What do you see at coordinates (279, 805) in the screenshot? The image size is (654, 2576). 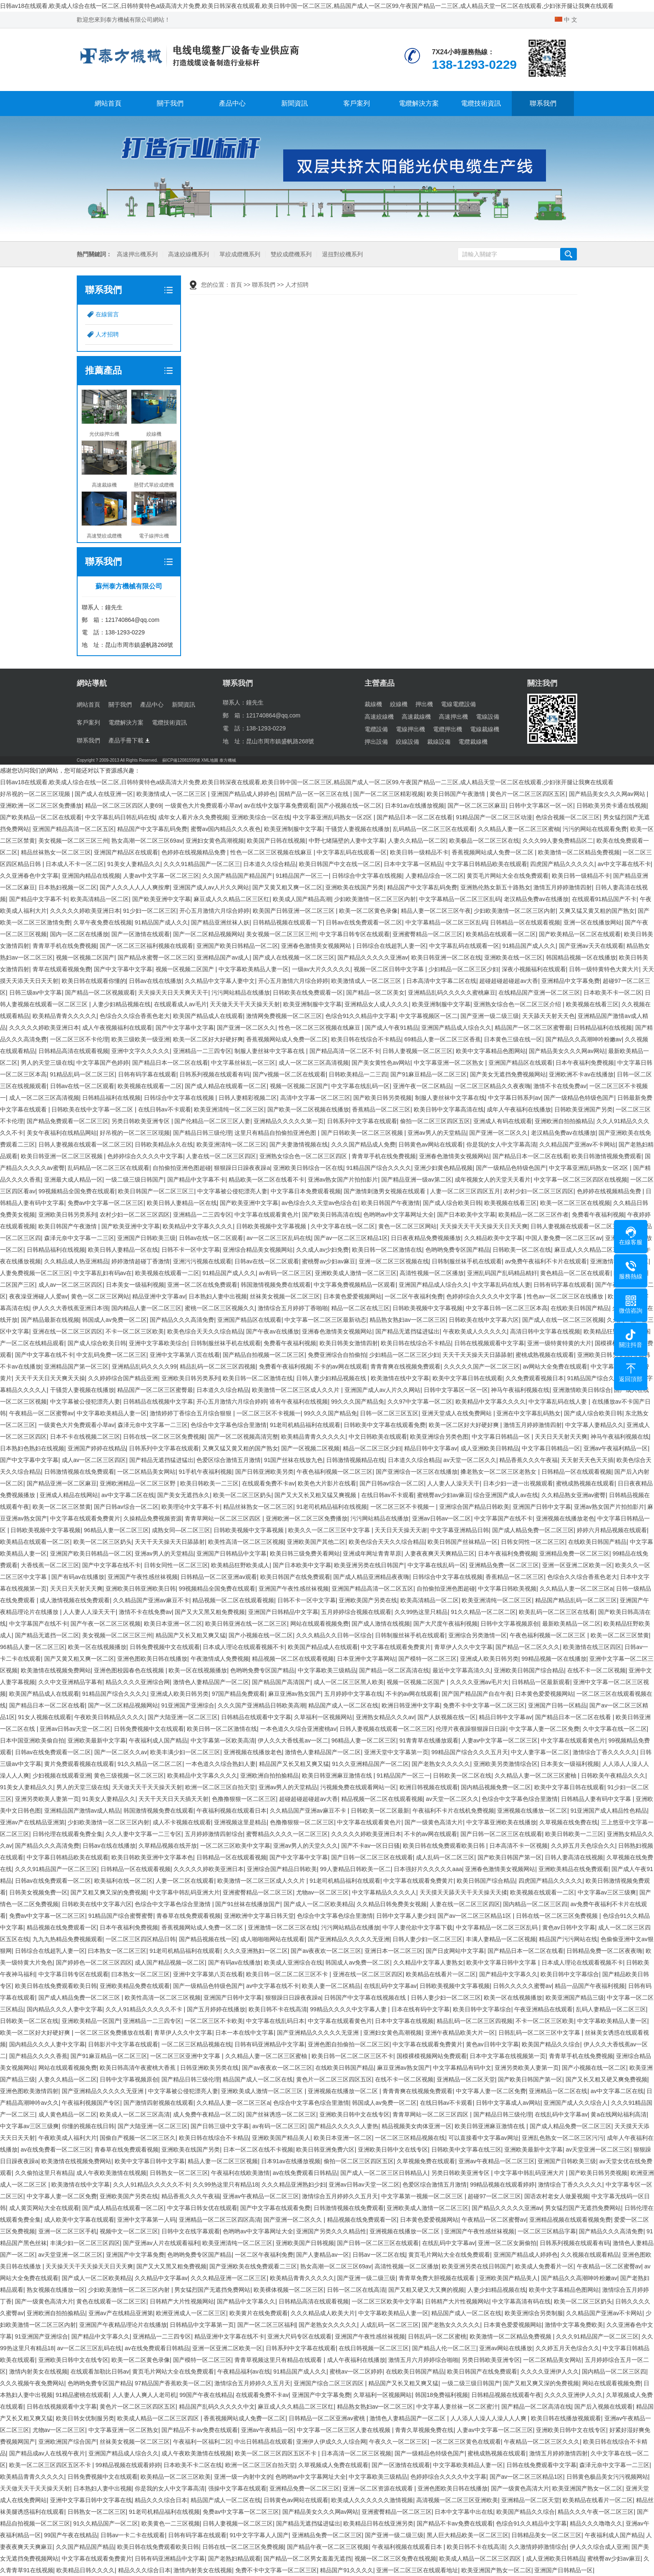 I see `av在线中文版字幕免费观看` at bounding box center [279, 805].